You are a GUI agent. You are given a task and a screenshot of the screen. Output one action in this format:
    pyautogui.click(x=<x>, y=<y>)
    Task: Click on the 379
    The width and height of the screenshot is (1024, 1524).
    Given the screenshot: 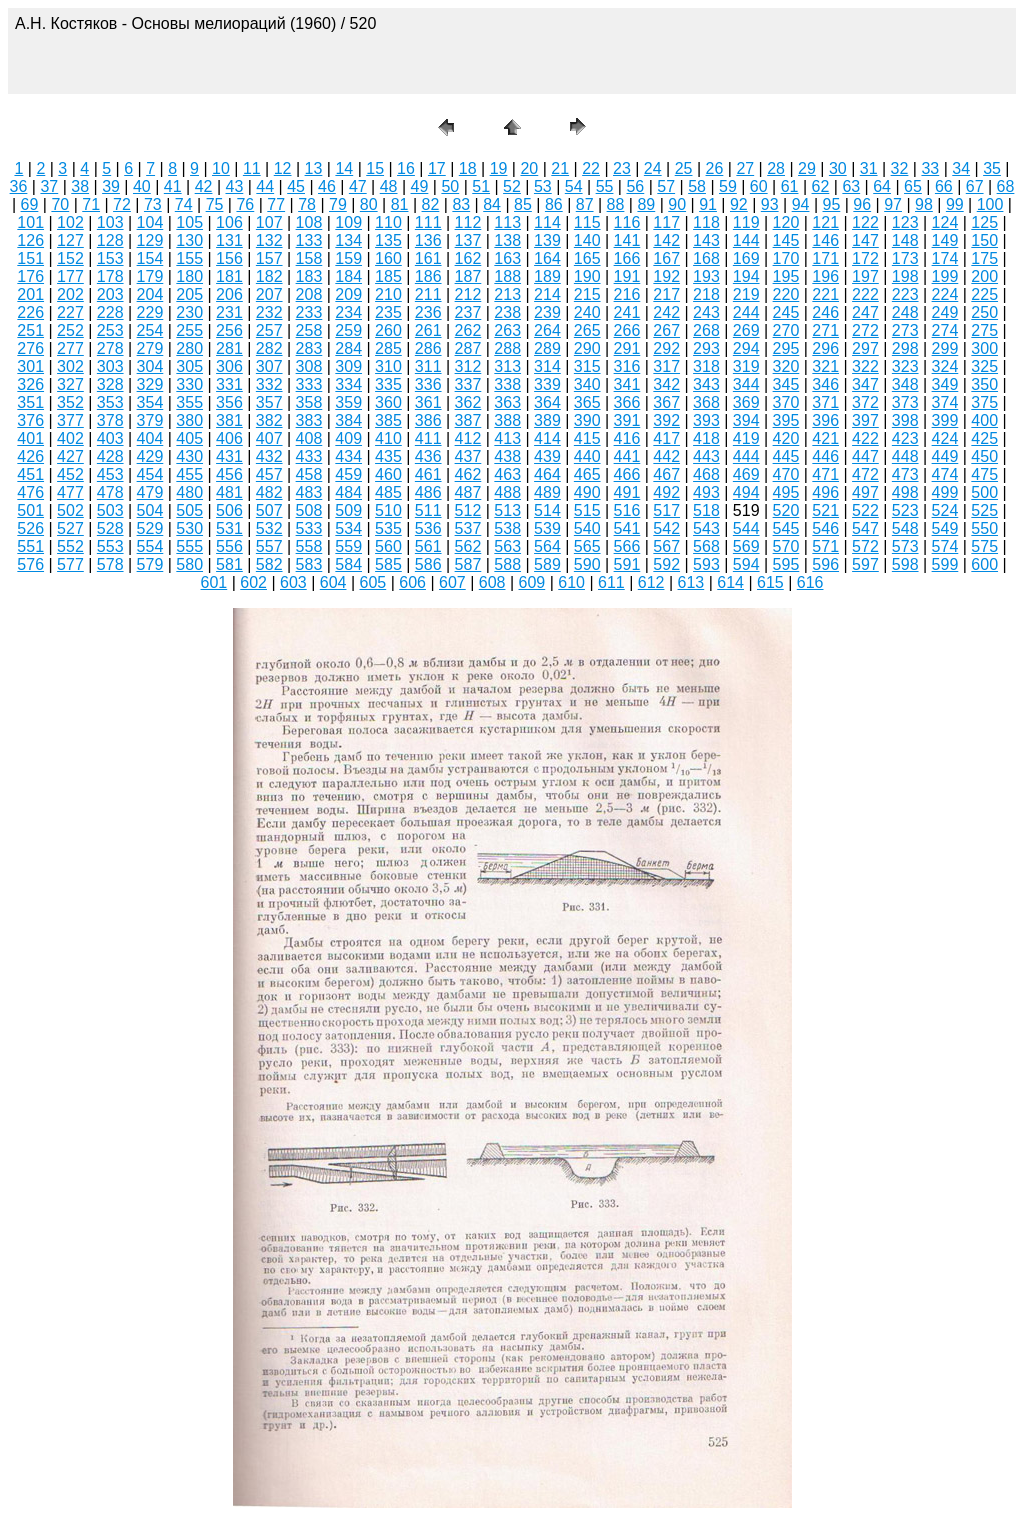 What is the action you would take?
    pyautogui.click(x=150, y=420)
    